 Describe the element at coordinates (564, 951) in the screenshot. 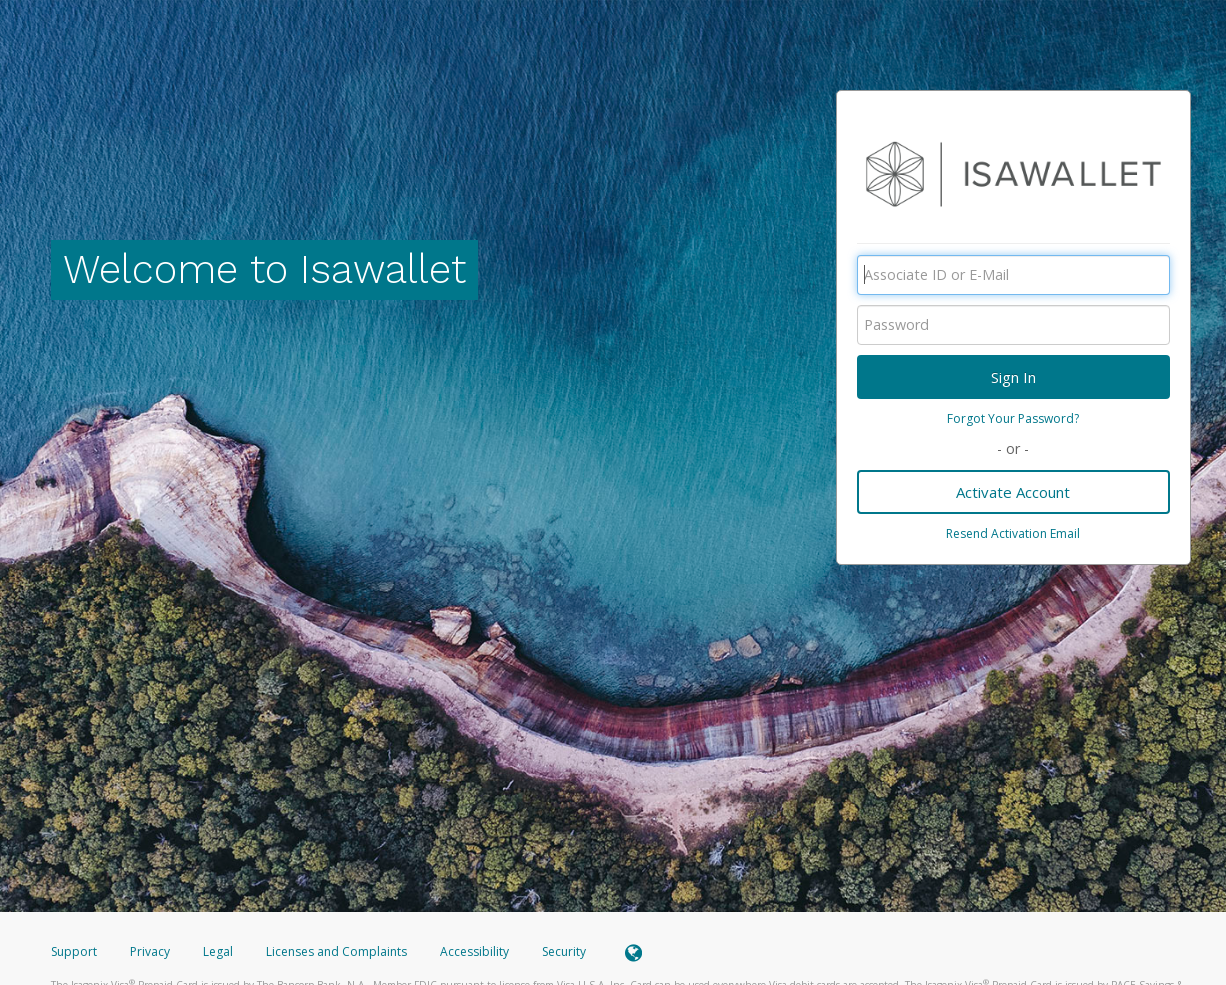

I see `Security` at that location.